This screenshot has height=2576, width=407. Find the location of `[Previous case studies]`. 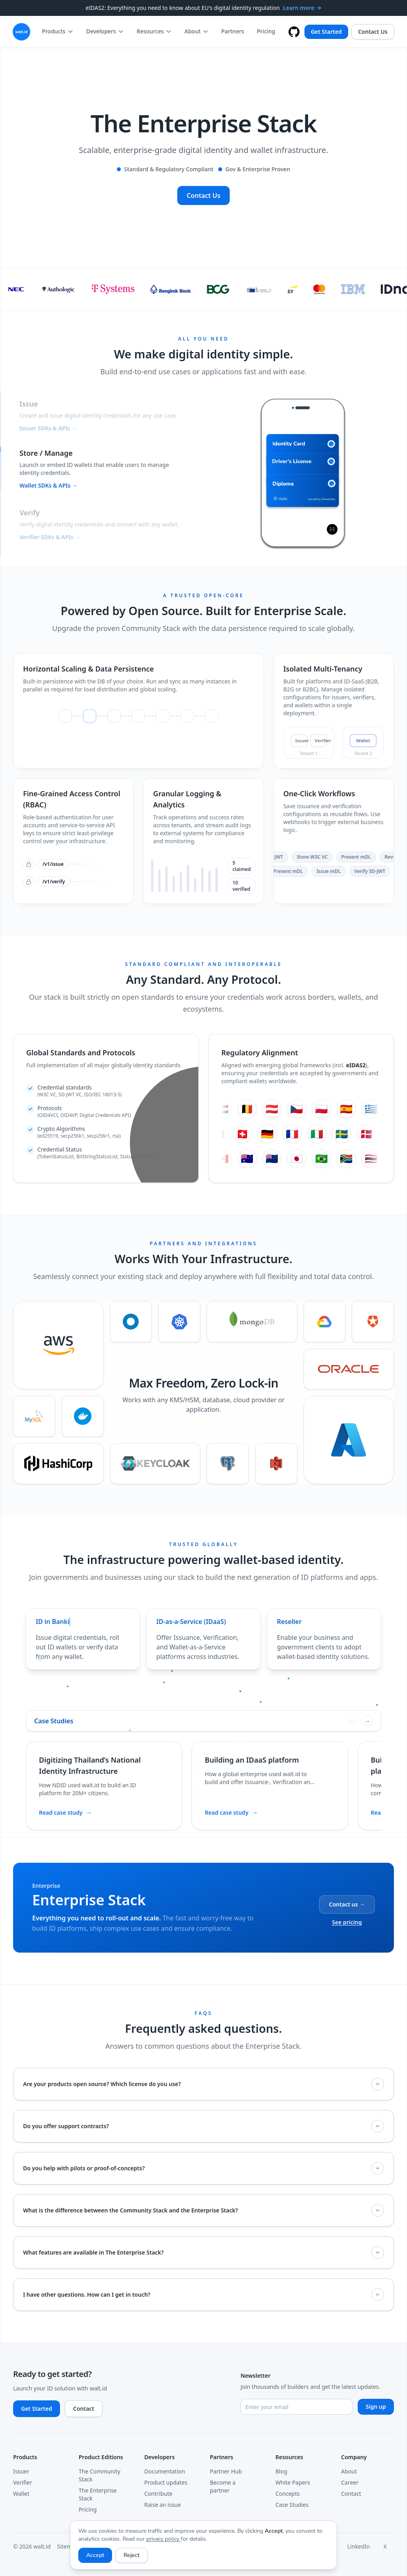

[Previous case studies] is located at coordinates (353, 1720).